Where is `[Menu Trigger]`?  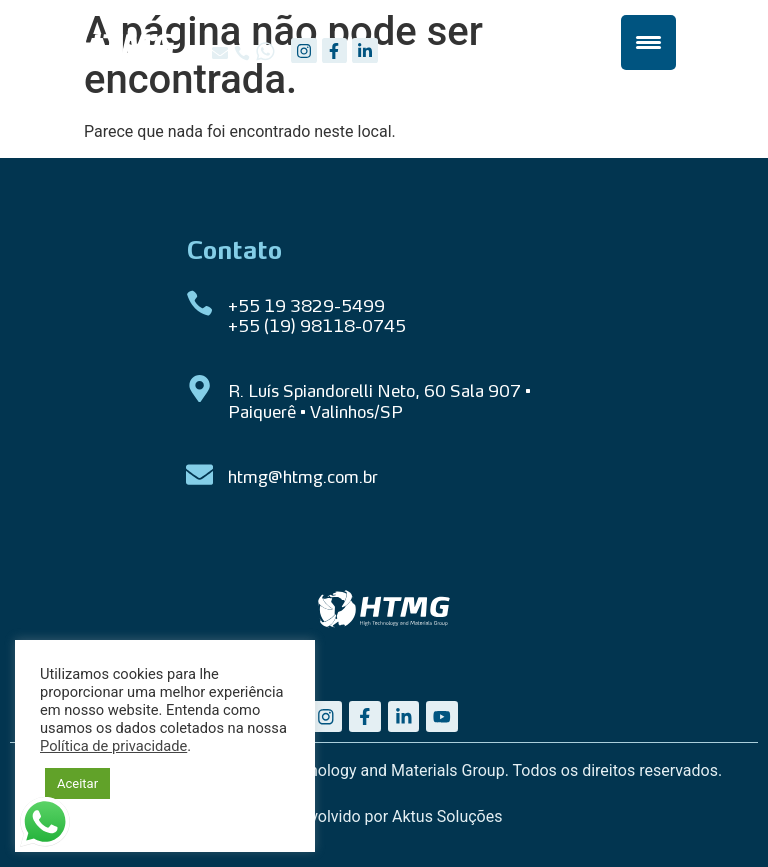
[Menu Trigger] is located at coordinates (648, 42).